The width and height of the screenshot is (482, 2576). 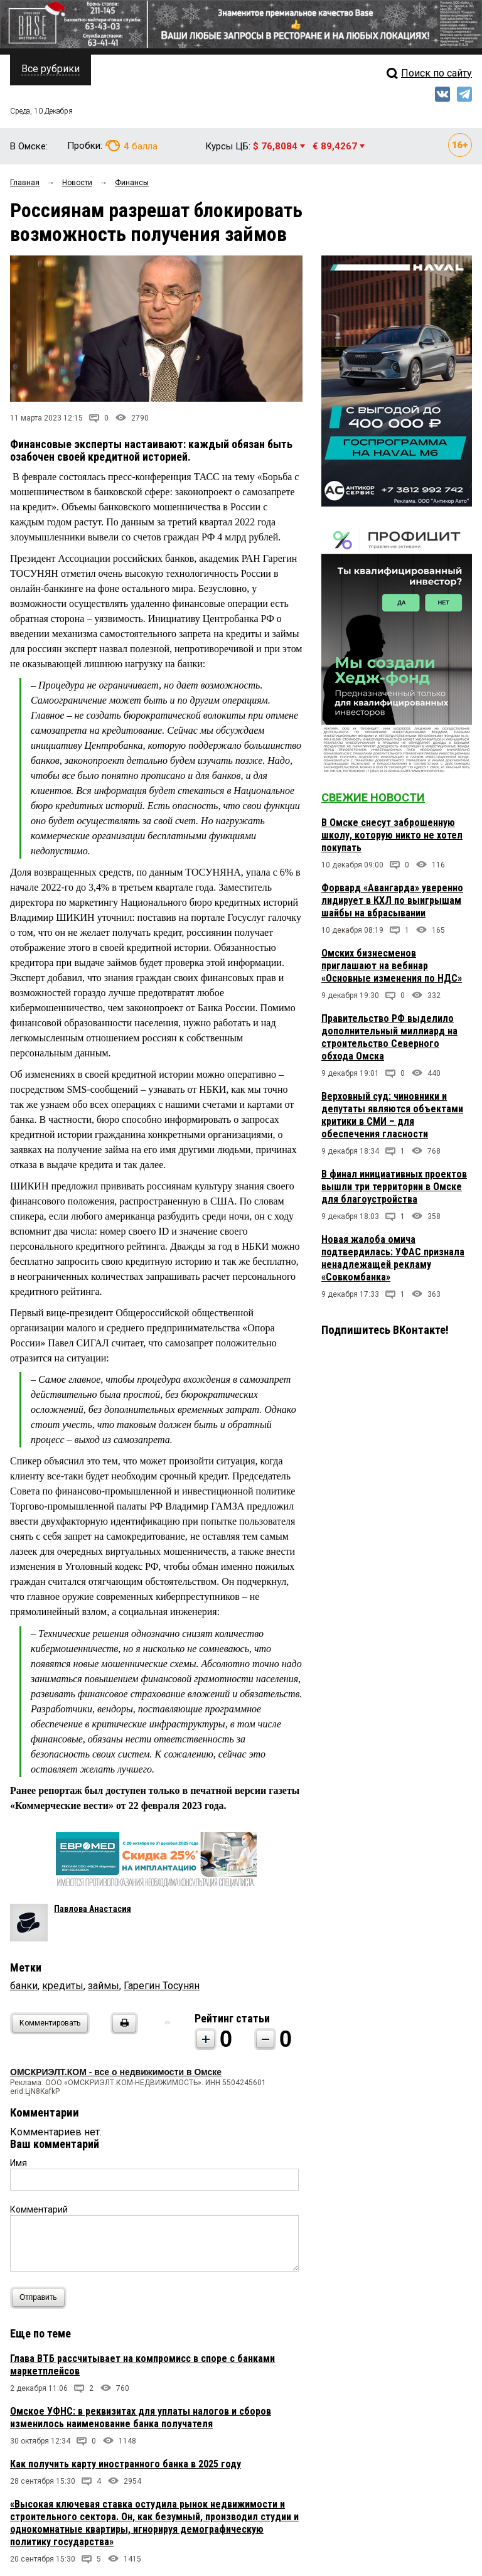 What do you see at coordinates (62, 1986) in the screenshot?
I see `кредиты` at bounding box center [62, 1986].